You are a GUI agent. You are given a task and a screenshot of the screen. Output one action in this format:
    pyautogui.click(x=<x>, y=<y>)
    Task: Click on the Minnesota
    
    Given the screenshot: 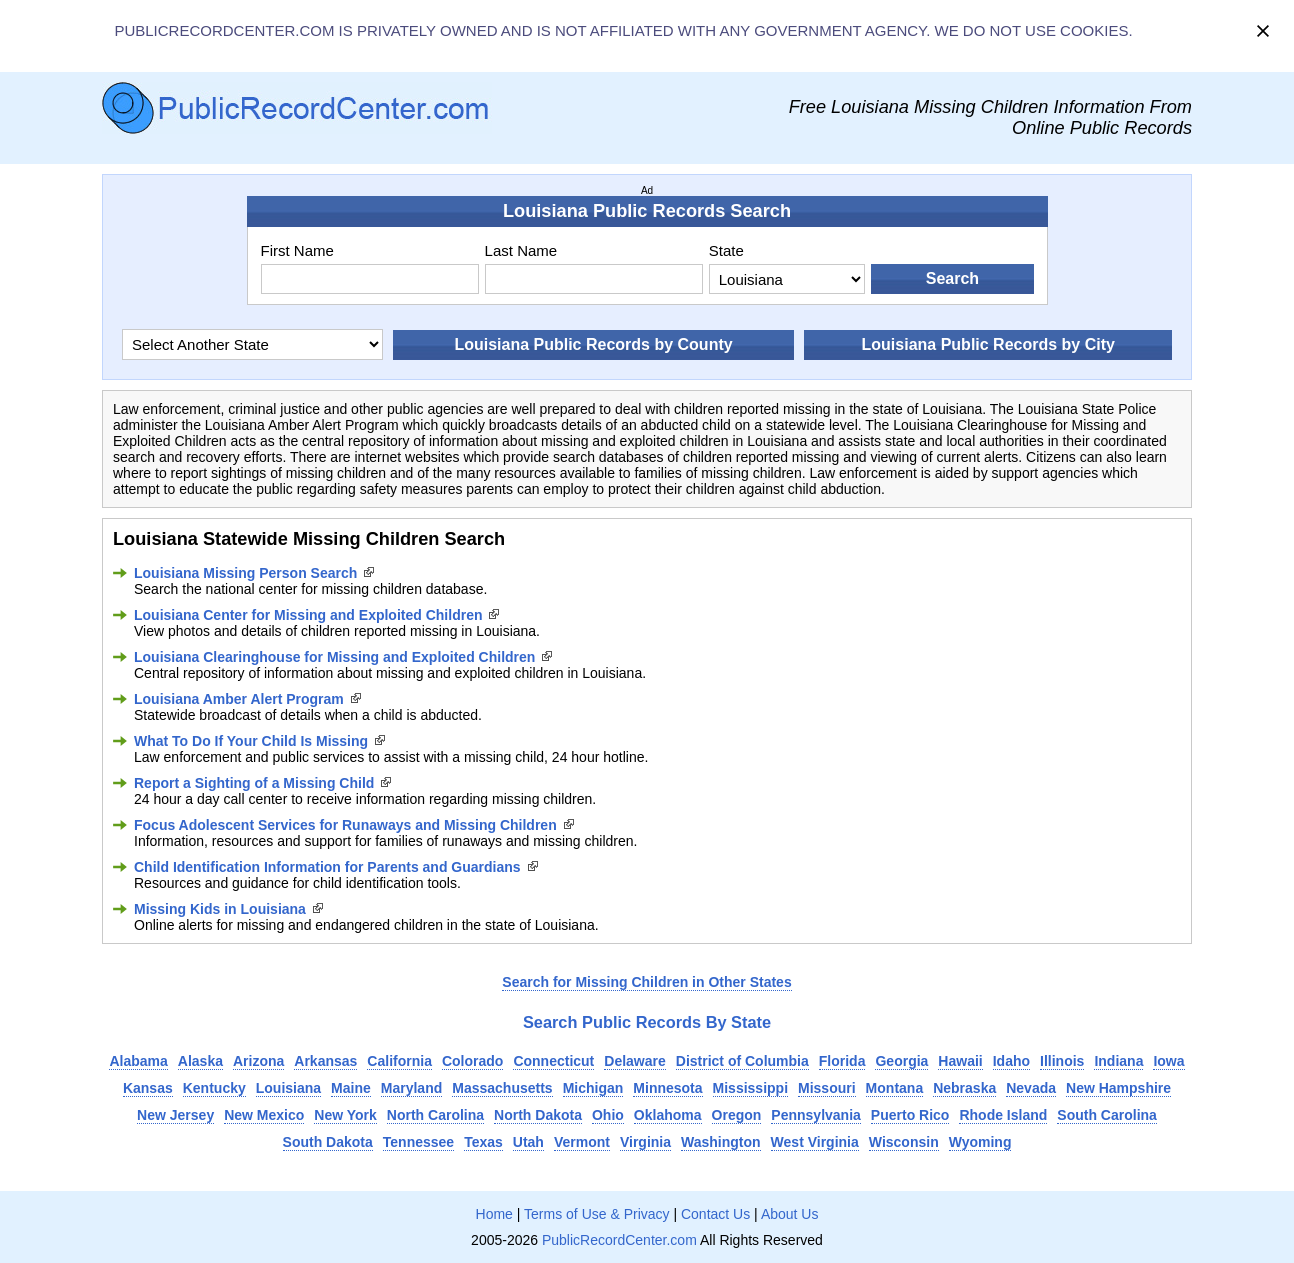 What is the action you would take?
    pyautogui.click(x=667, y=1088)
    